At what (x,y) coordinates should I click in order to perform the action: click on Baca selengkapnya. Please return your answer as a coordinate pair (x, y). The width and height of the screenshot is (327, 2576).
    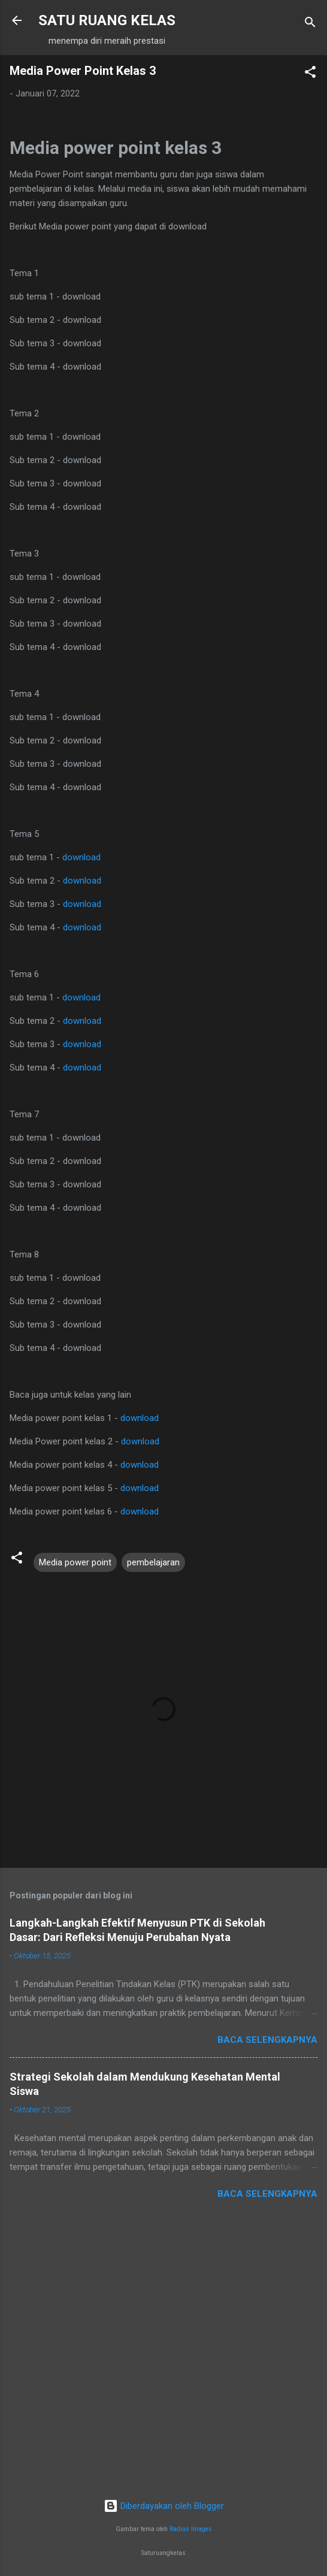
    Looking at the image, I should click on (267, 2039).